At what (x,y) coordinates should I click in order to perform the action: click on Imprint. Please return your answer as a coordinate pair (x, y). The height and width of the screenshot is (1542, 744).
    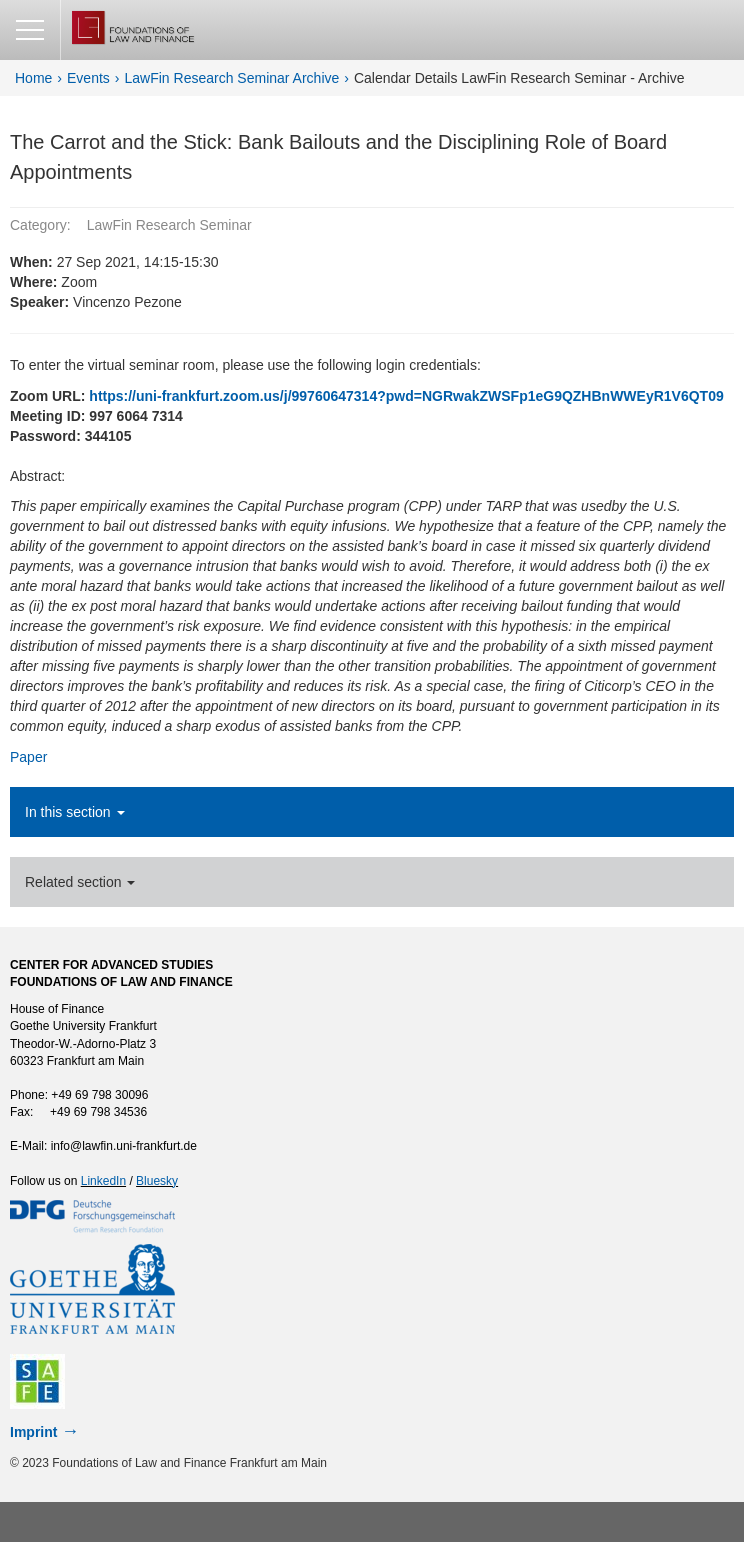
    Looking at the image, I should click on (33, 1432).